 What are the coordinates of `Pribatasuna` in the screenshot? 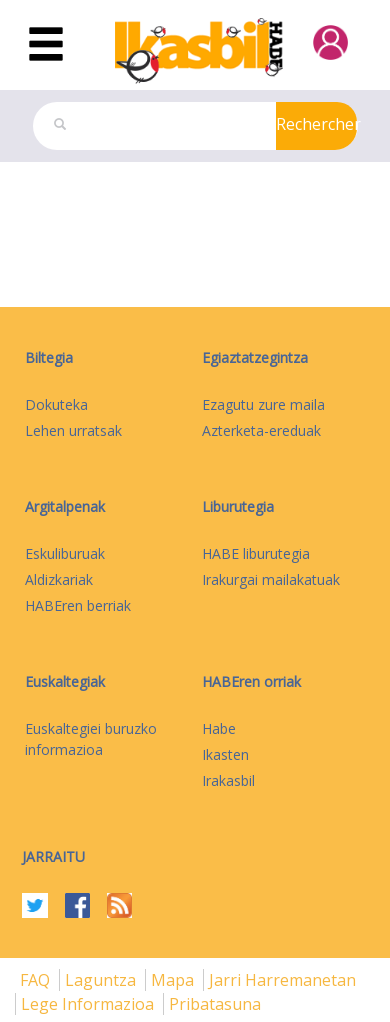 It's located at (215, 1004).